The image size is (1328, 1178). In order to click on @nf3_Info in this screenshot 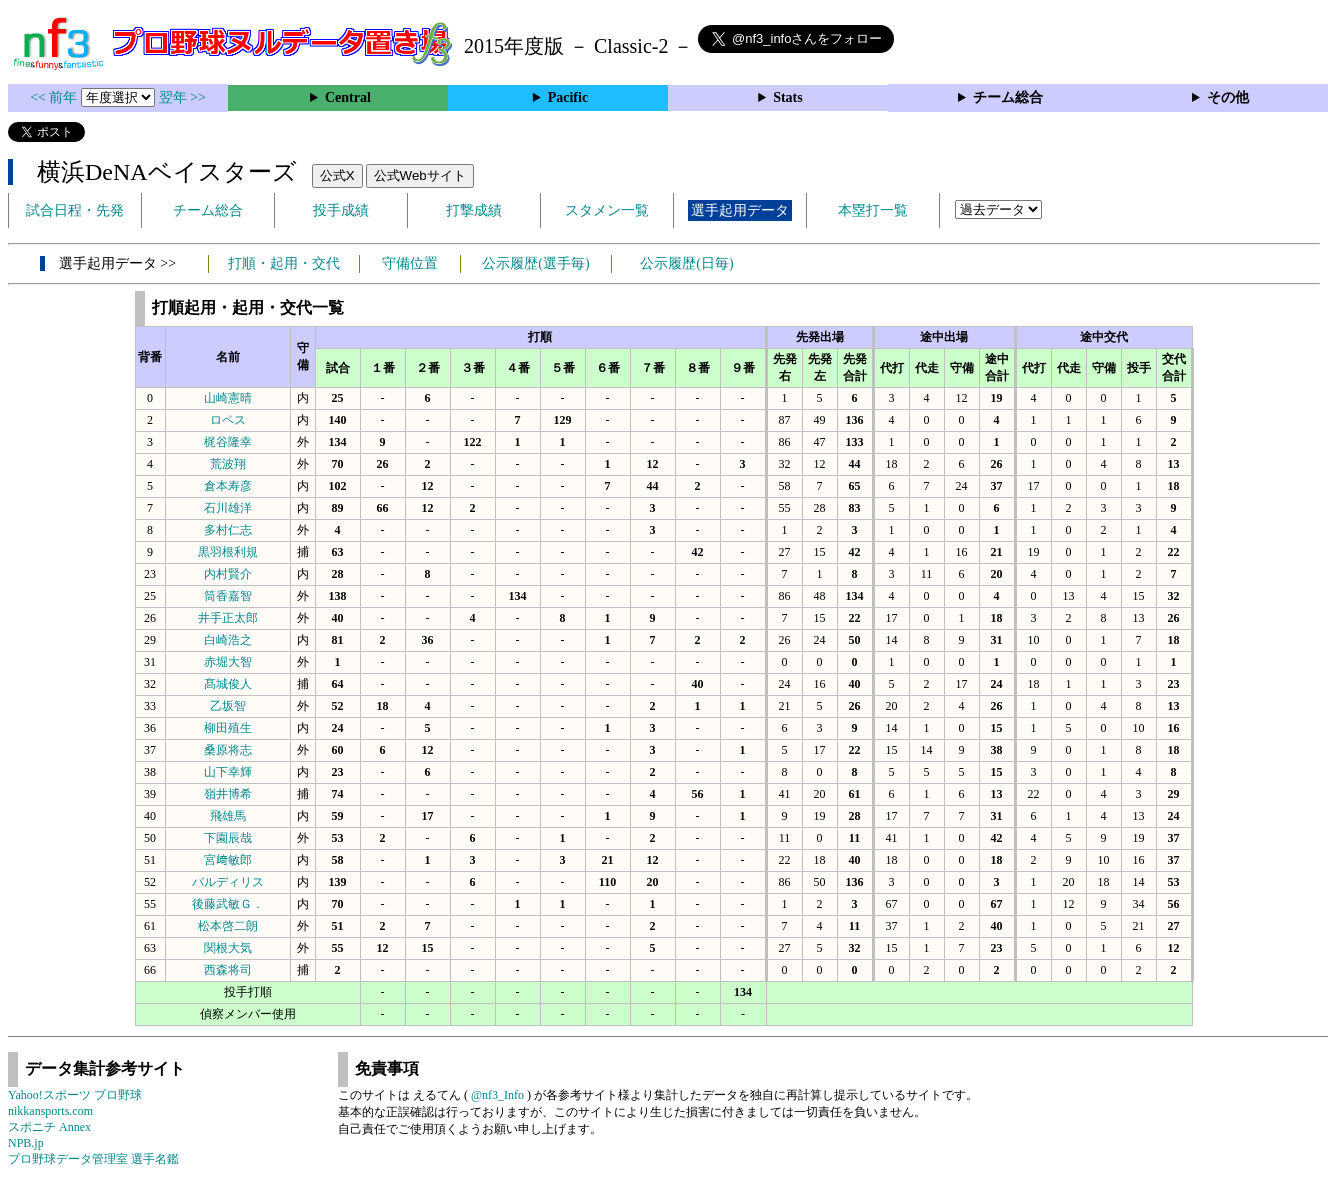, I will do `click(497, 1095)`.